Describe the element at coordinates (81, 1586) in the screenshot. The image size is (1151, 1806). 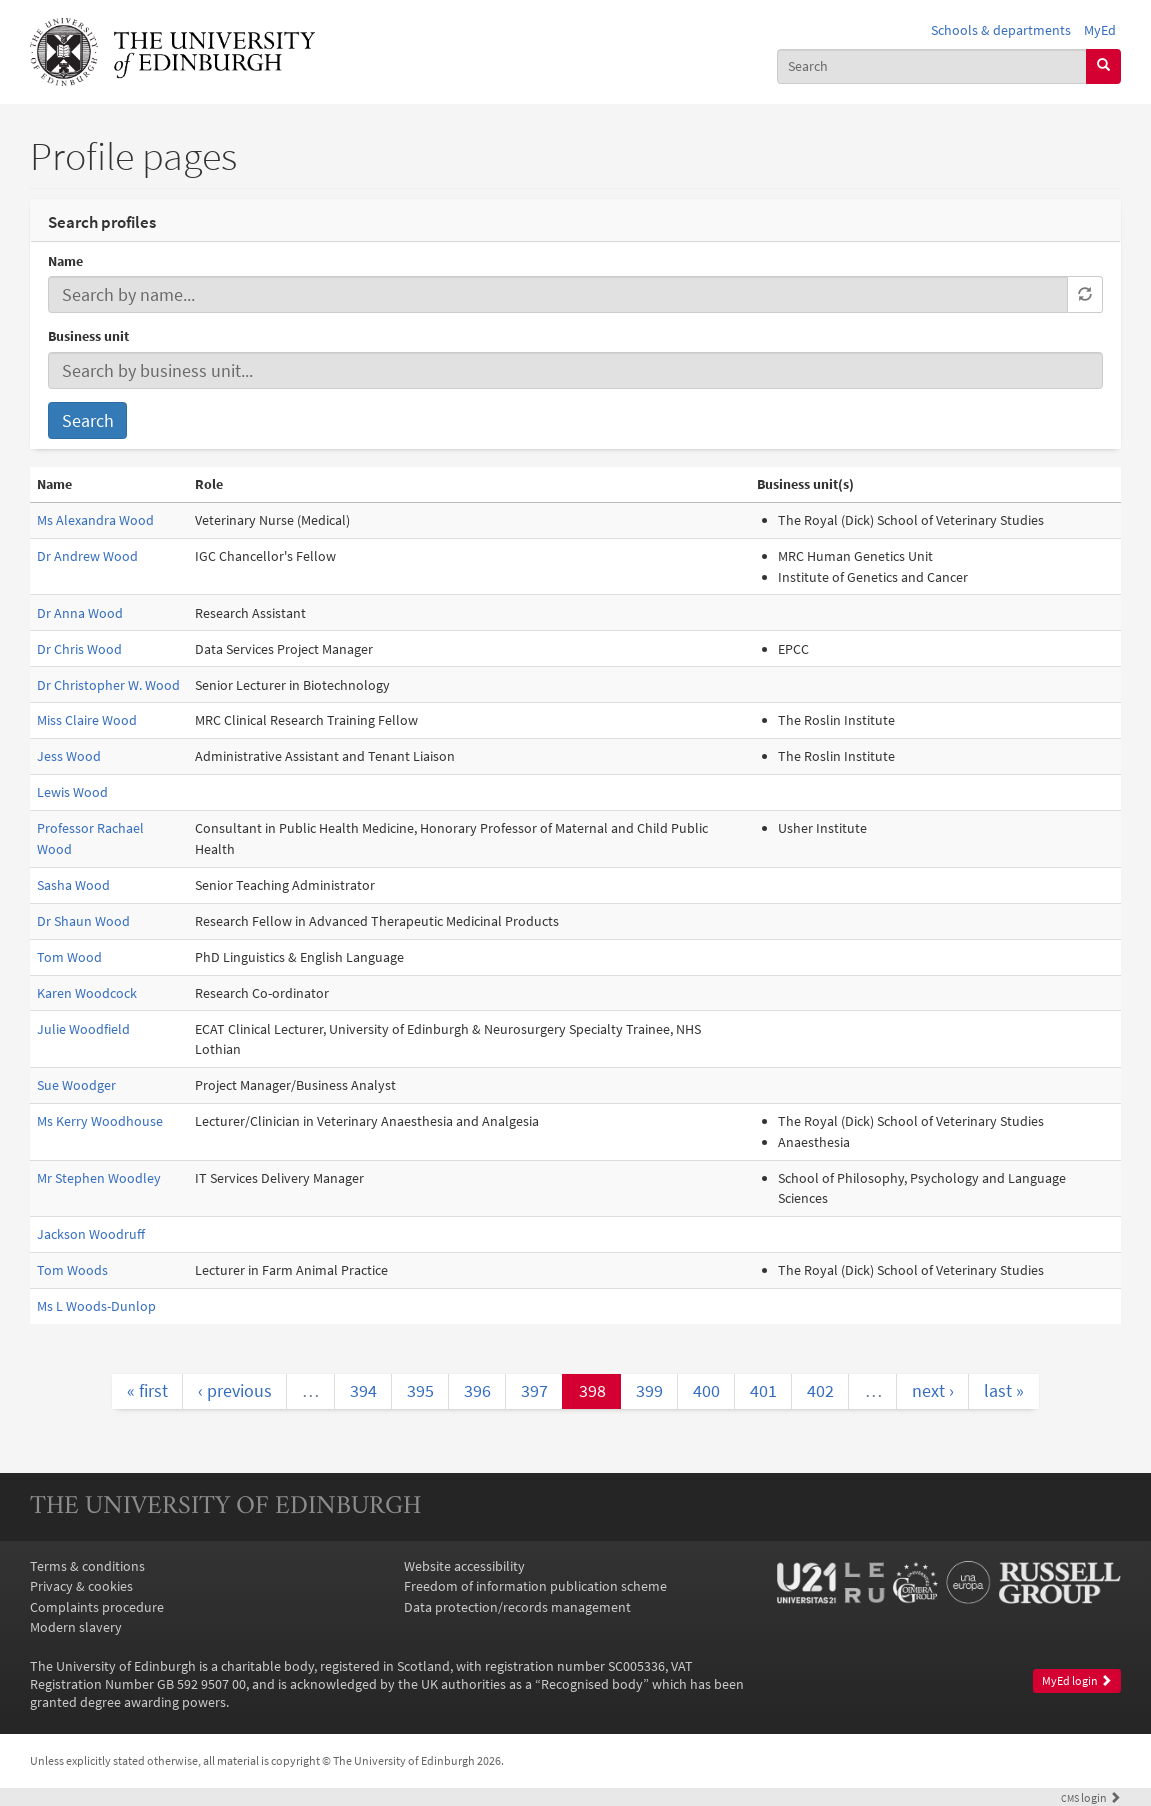
I see `Privacy & cookies` at that location.